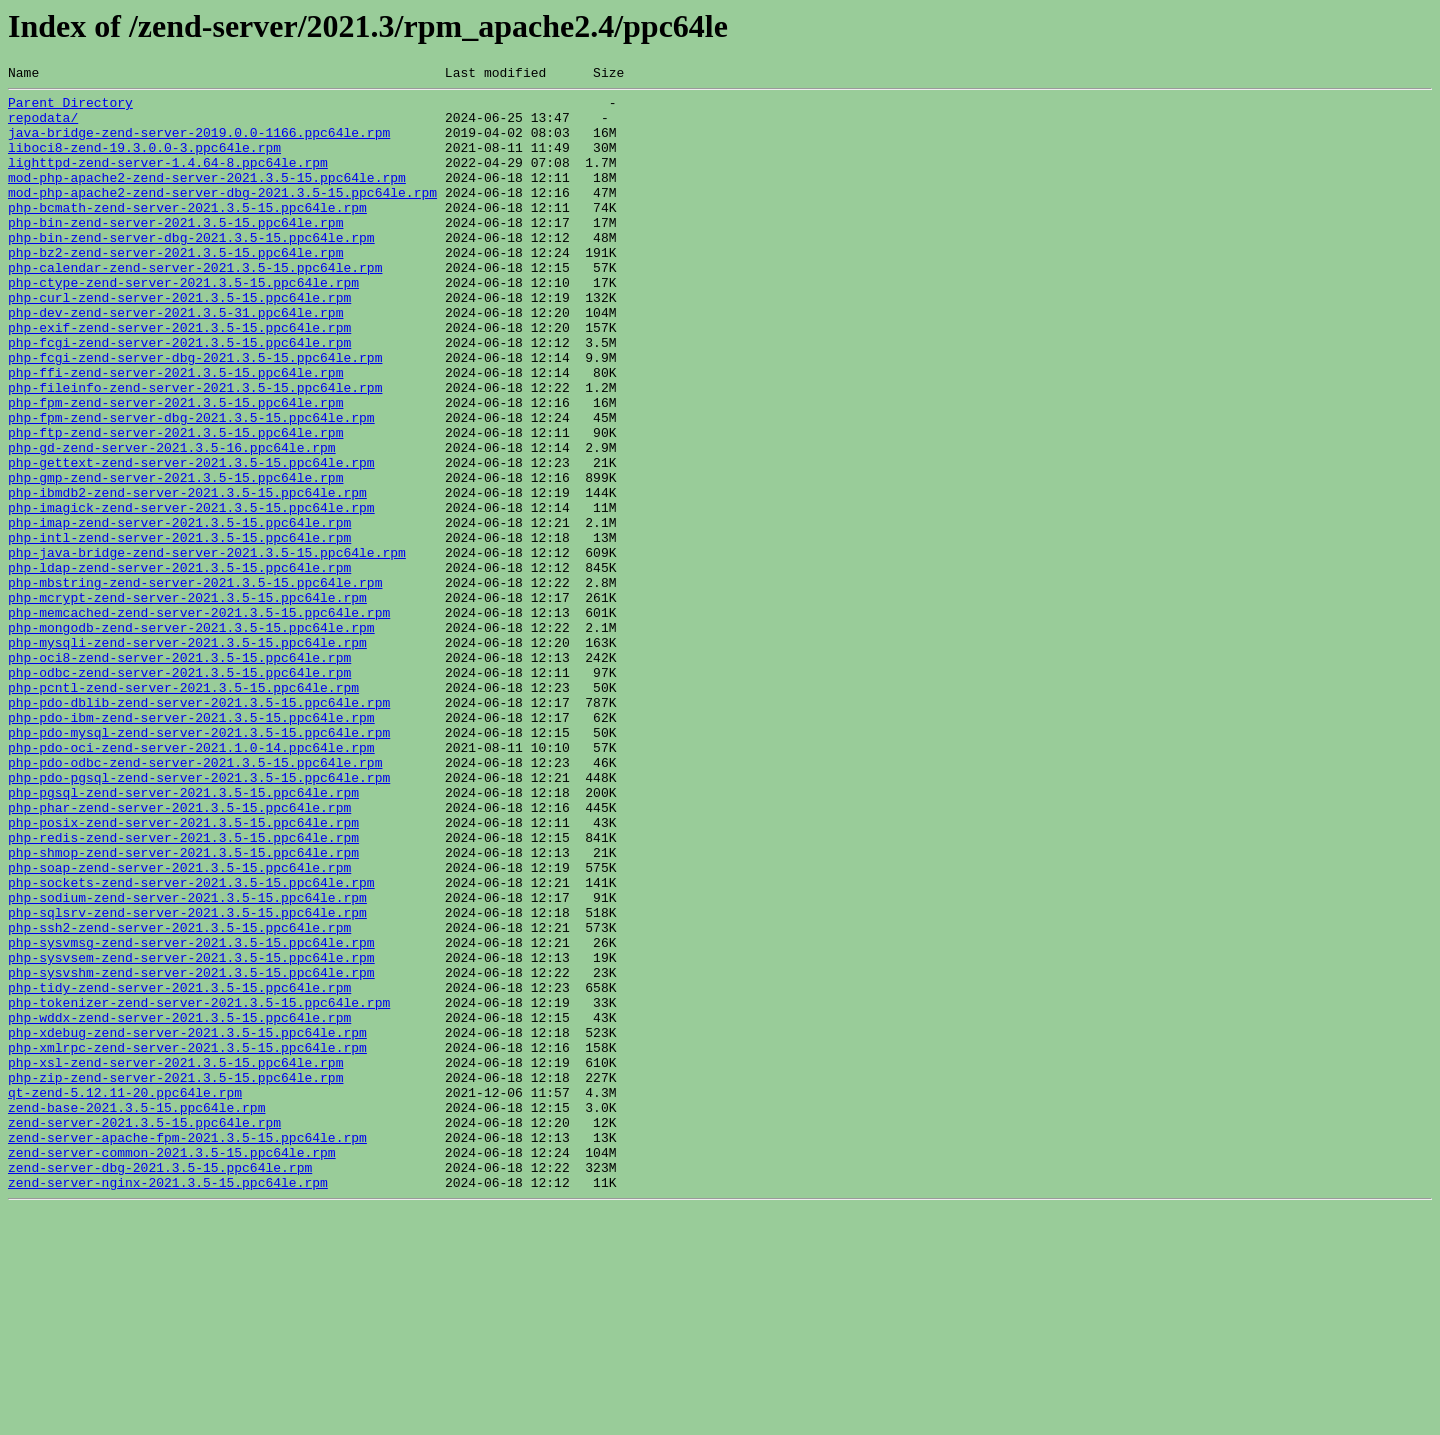 The height and width of the screenshot is (1435, 1440). I want to click on php-pdo-ibm-zend-server-2021.3.5-15.ppc64le.rpm, so click(191, 846).